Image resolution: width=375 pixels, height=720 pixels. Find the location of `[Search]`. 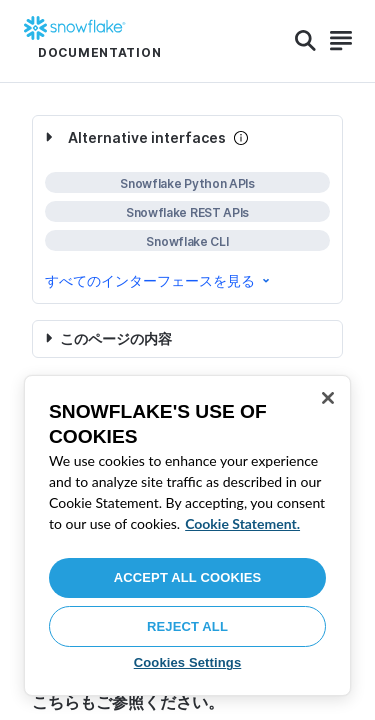

[Search] is located at coordinates (305, 41).